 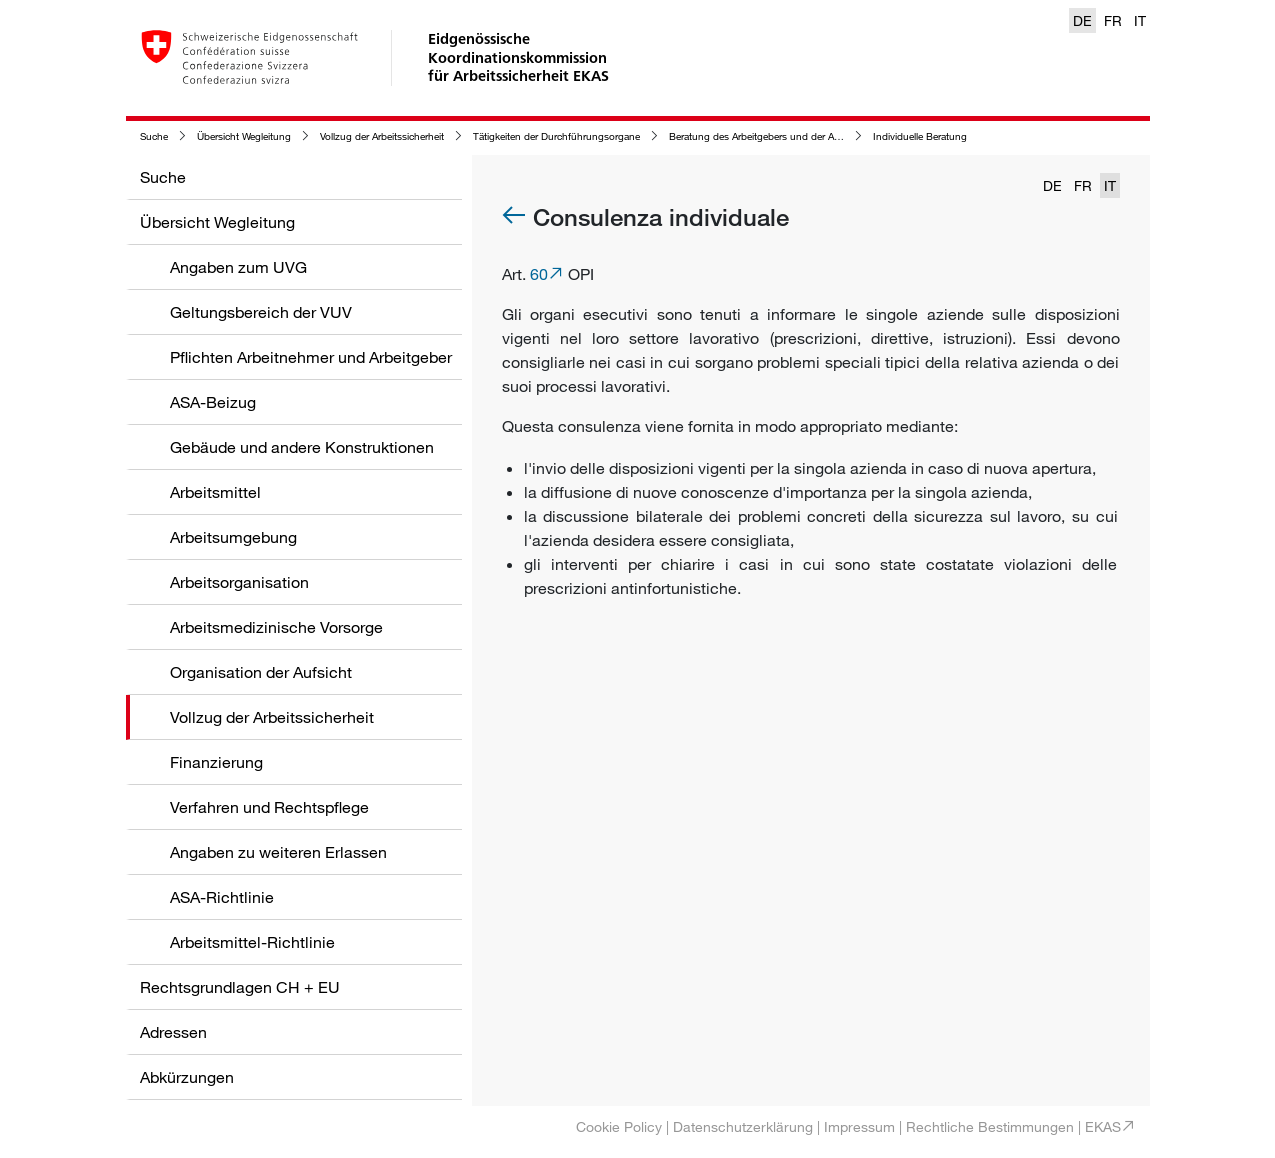 I want to click on FR, so click(x=1113, y=20).